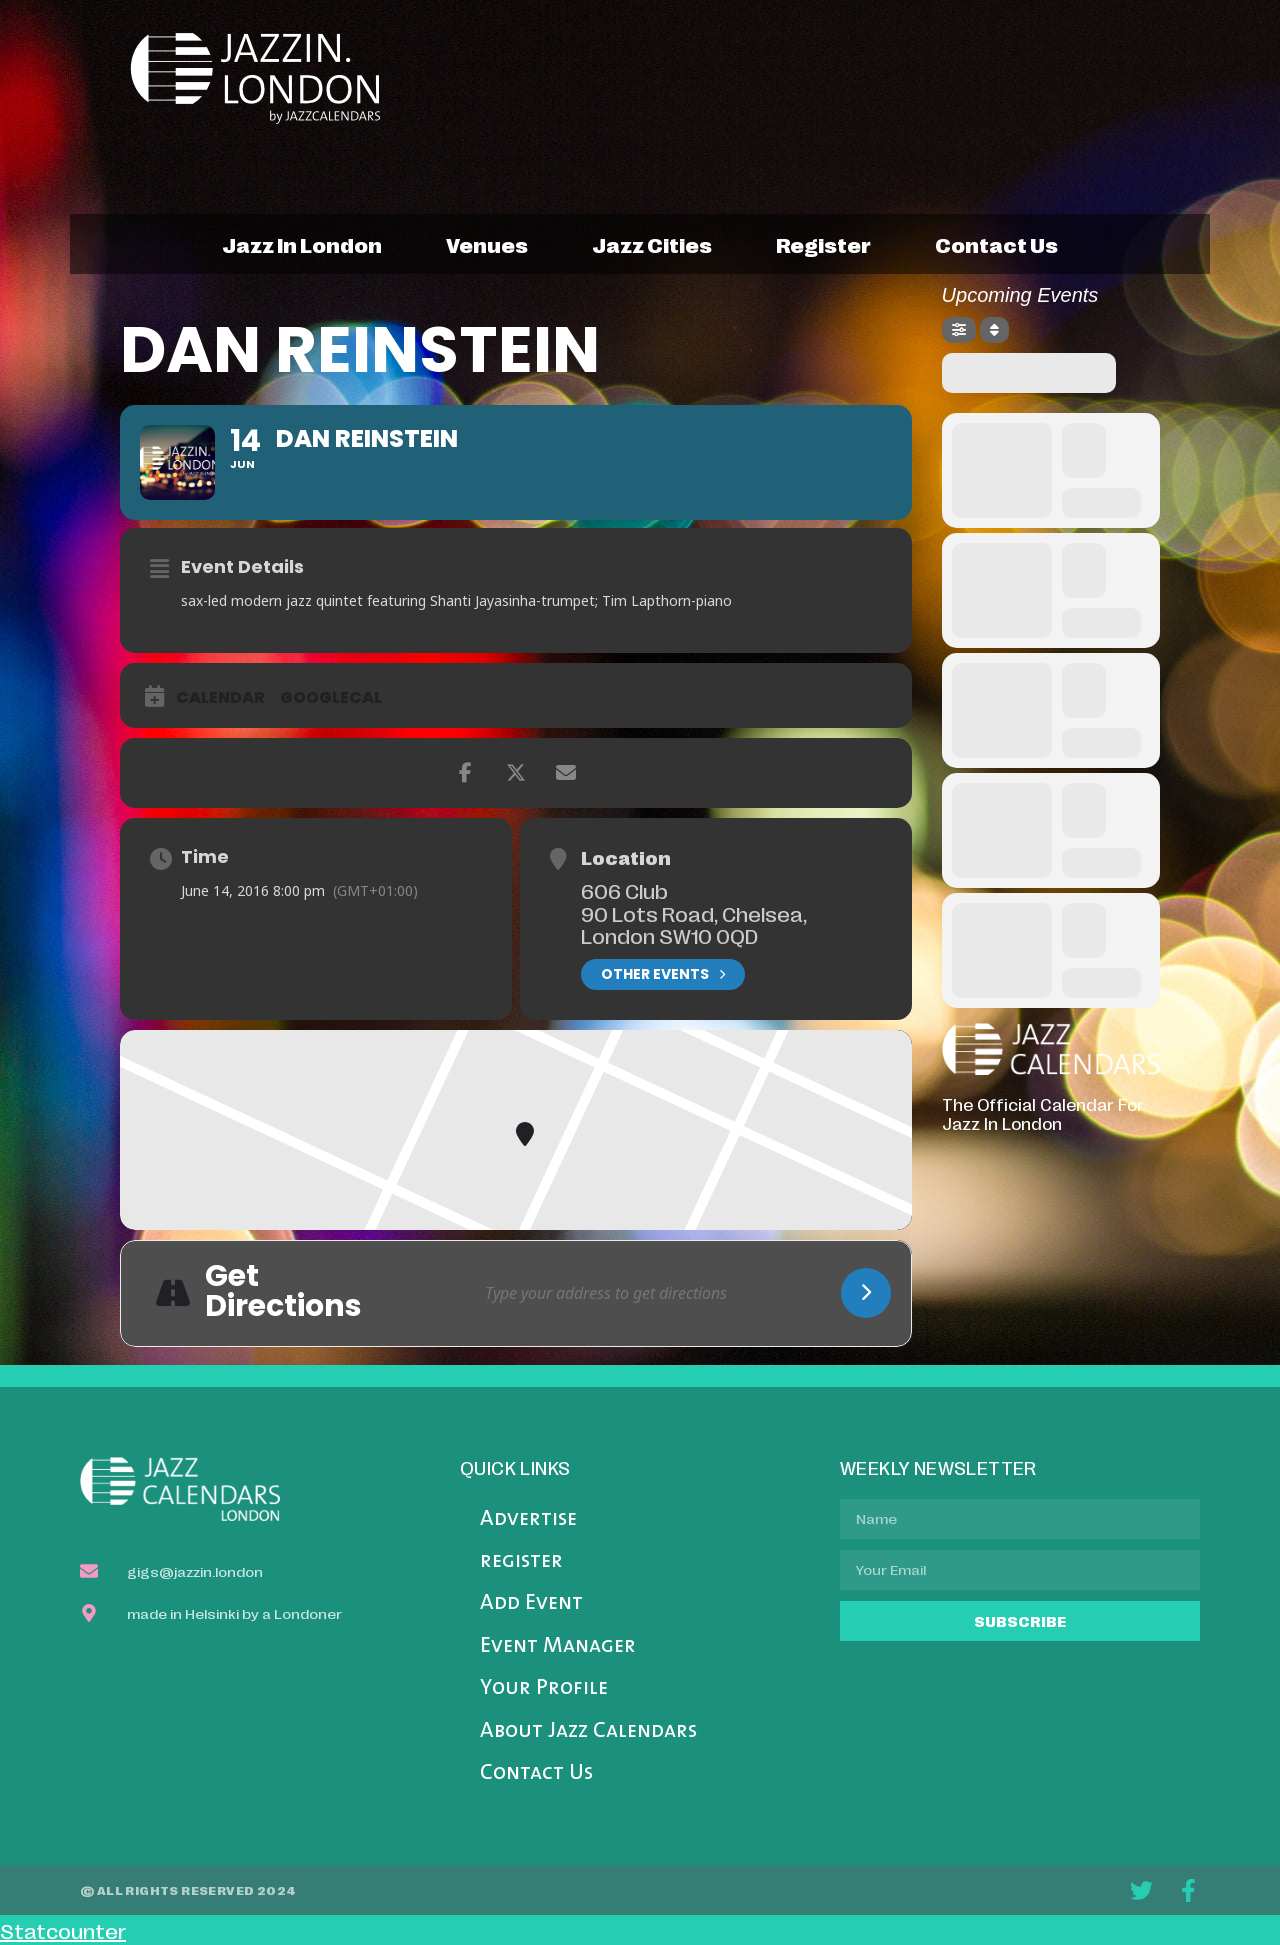  Describe the element at coordinates (996, 244) in the screenshot. I see `contact us` at that location.